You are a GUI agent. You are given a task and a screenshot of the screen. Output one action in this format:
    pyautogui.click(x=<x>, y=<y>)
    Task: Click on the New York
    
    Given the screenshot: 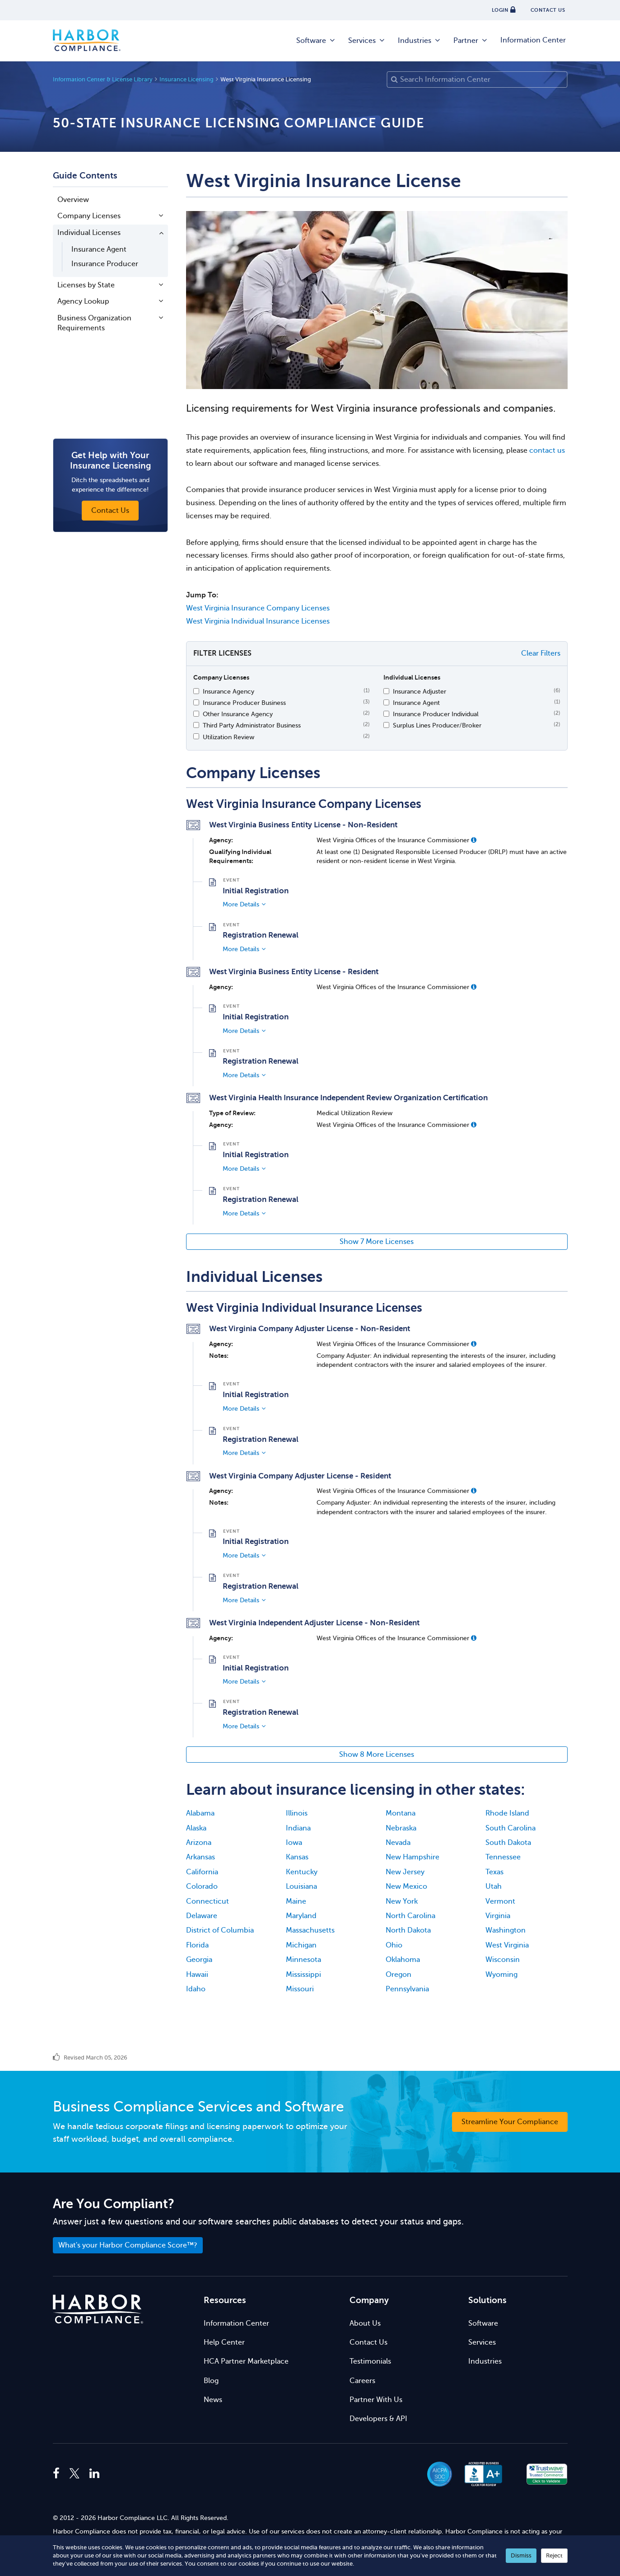 What is the action you would take?
    pyautogui.click(x=402, y=1901)
    